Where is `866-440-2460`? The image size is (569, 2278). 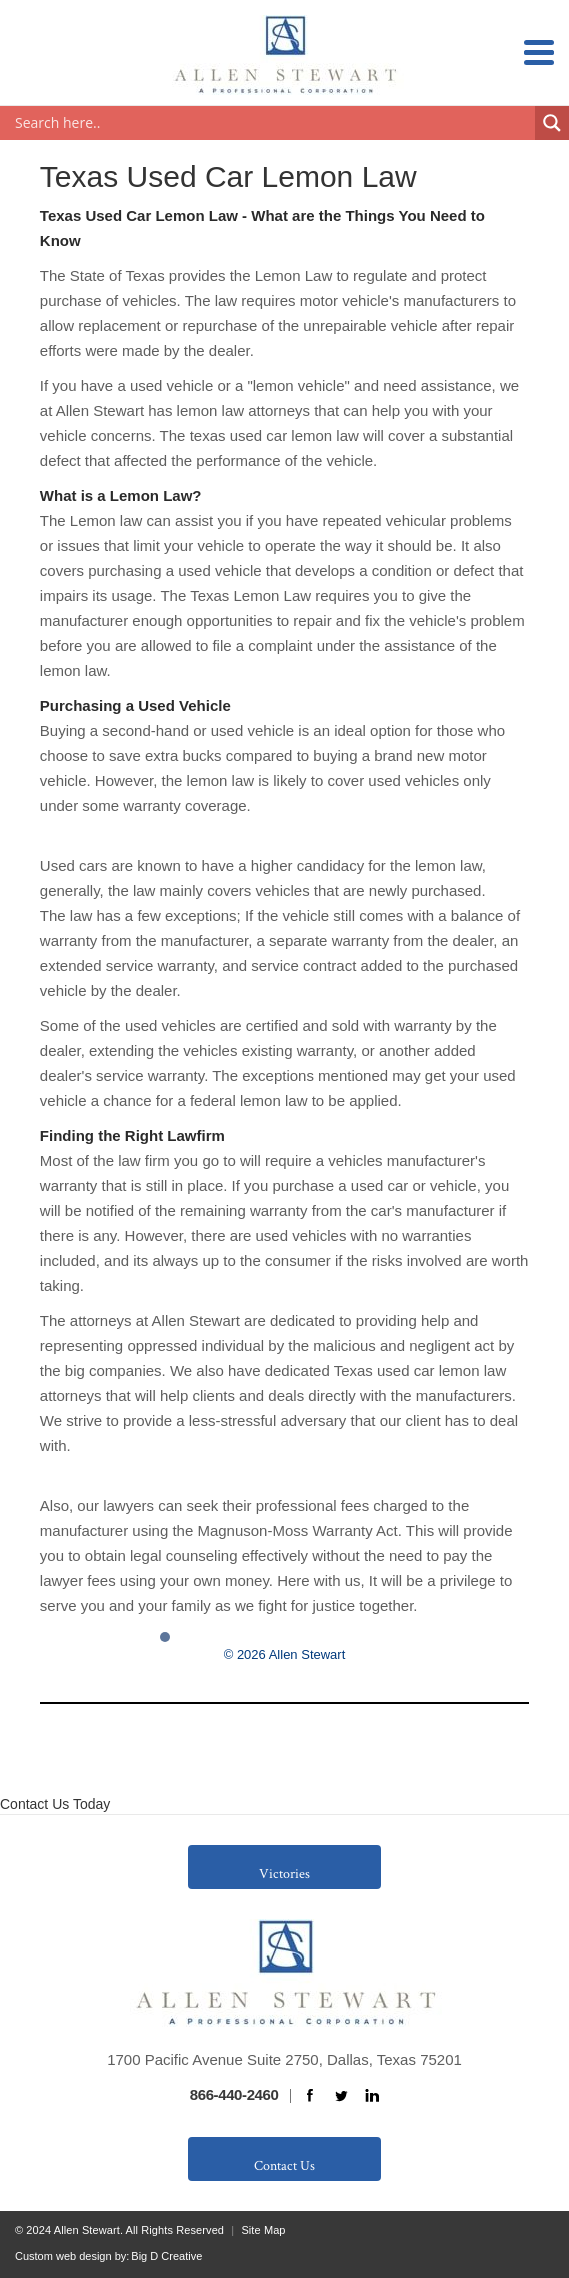
866-440-2460 is located at coordinates (234, 2094).